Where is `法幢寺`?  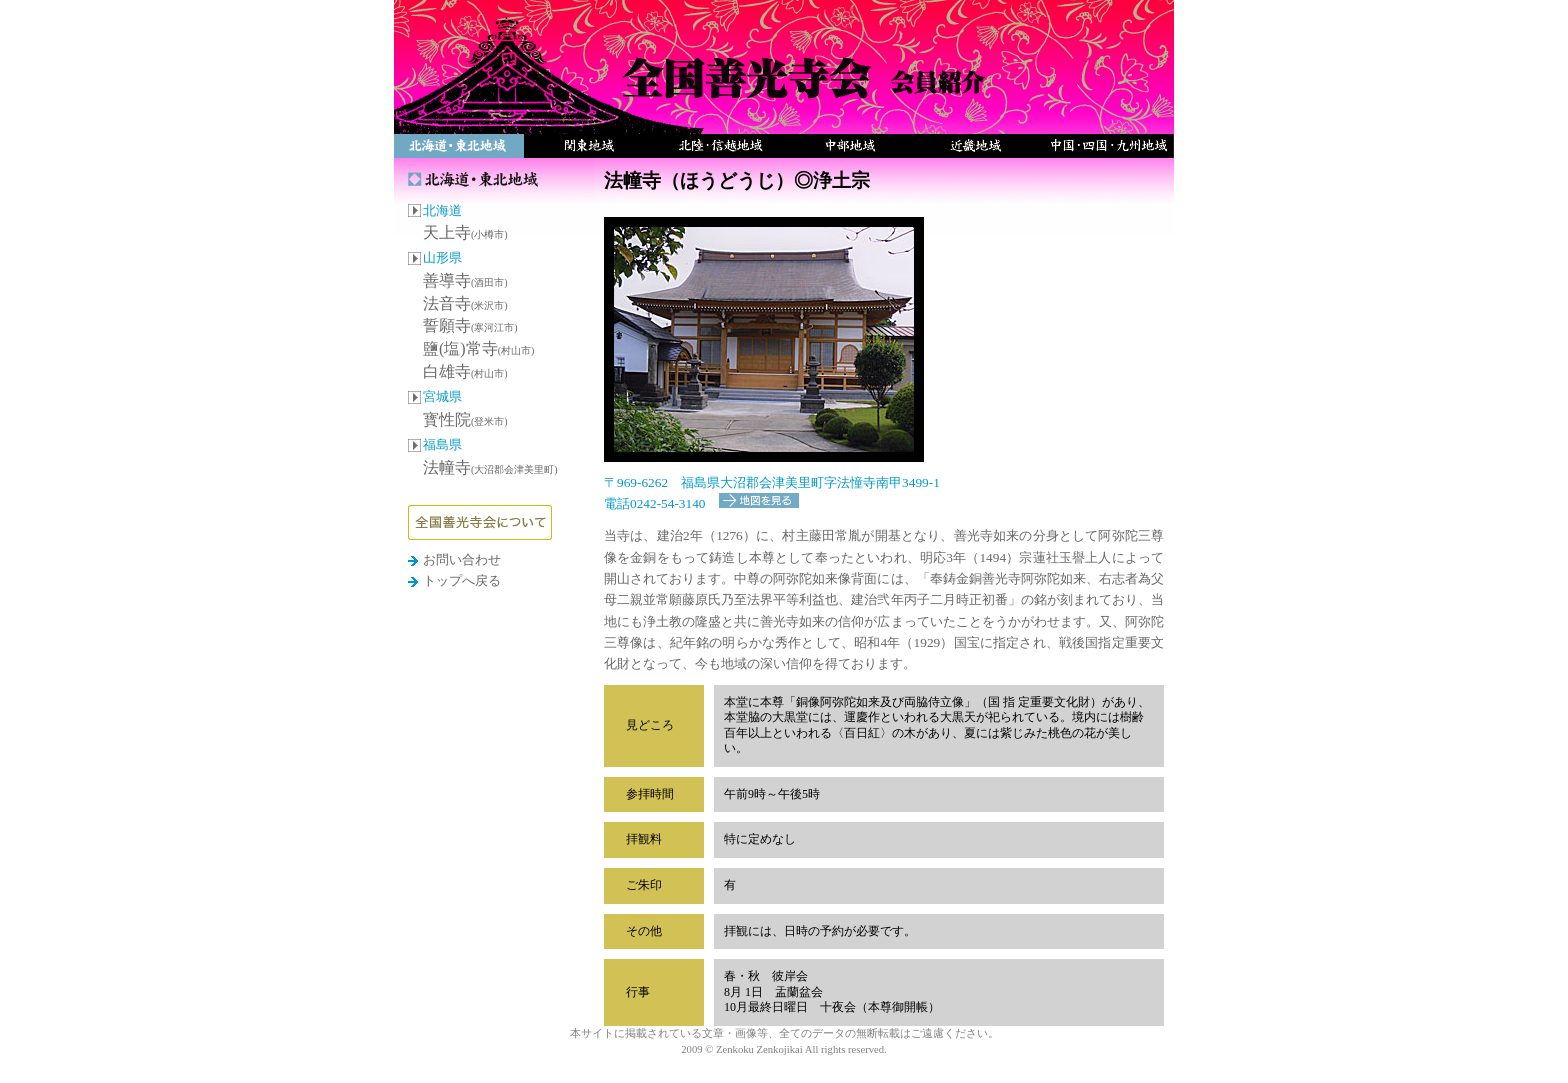
法幢寺 is located at coordinates (490, 467).